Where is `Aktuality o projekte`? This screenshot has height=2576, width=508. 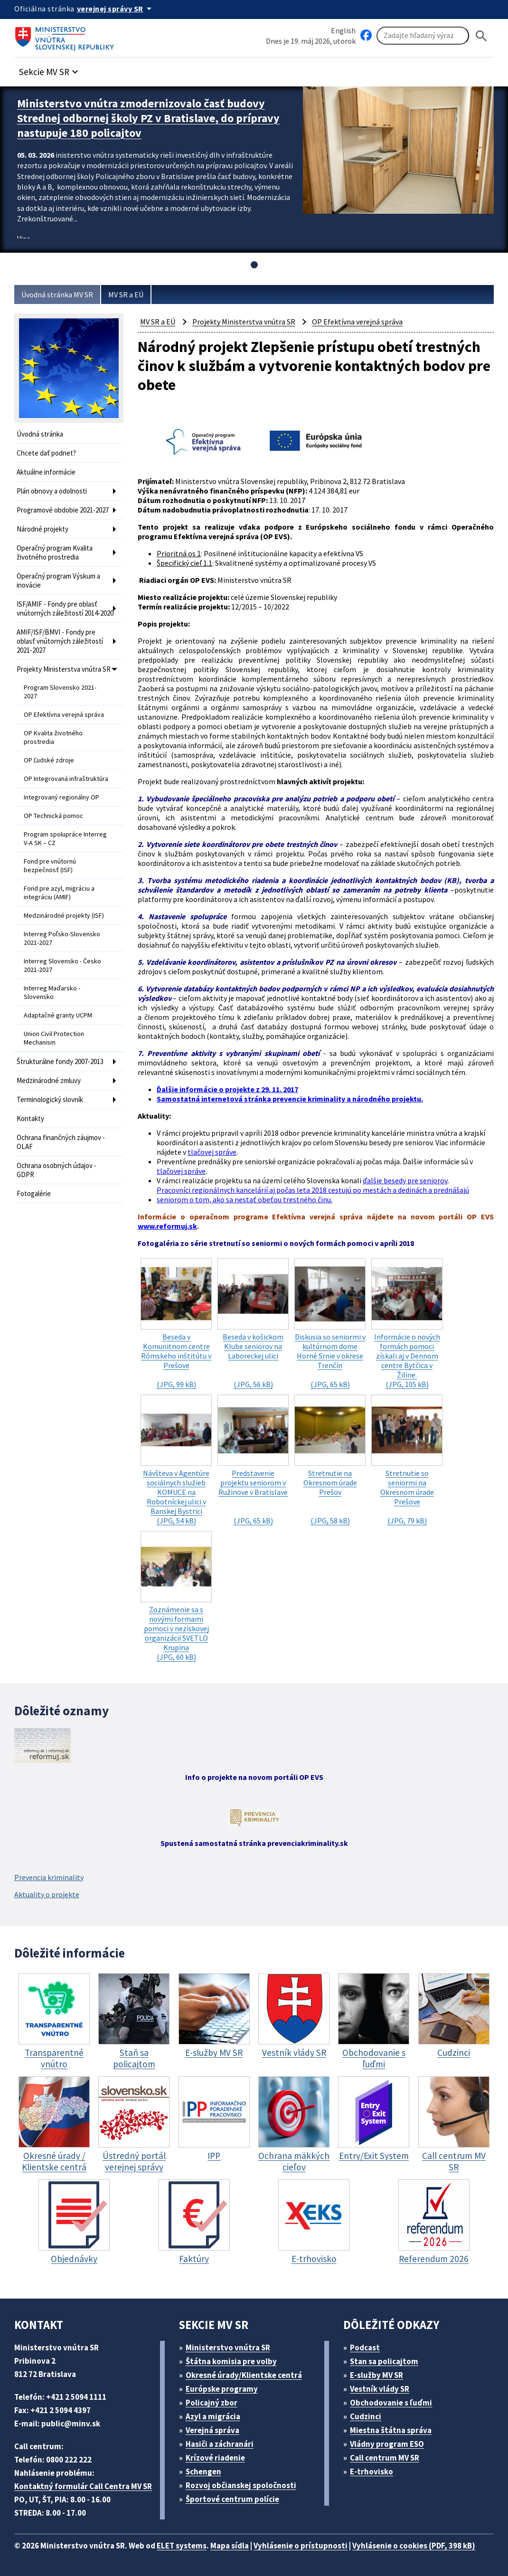 Aktuality o projekte is located at coordinates (46, 1894).